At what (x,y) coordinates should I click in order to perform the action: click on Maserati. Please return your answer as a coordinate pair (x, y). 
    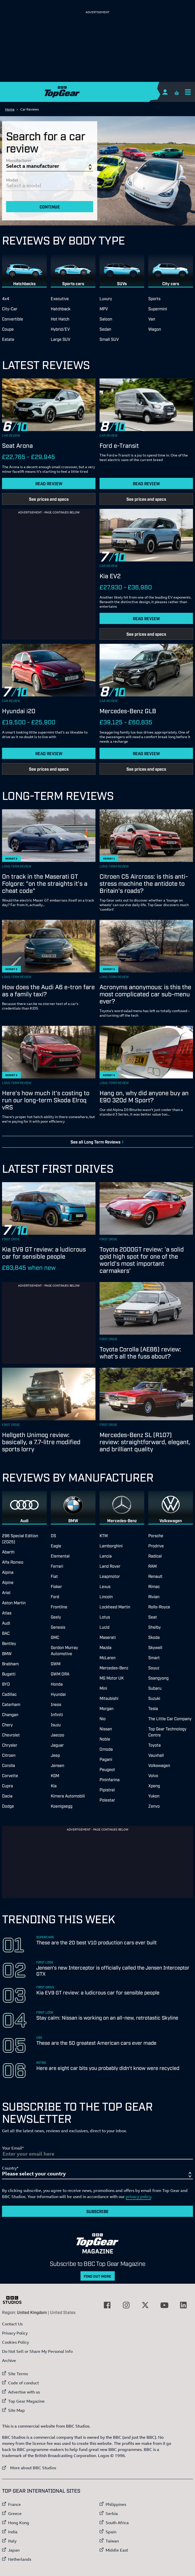
    Looking at the image, I should click on (108, 1637).